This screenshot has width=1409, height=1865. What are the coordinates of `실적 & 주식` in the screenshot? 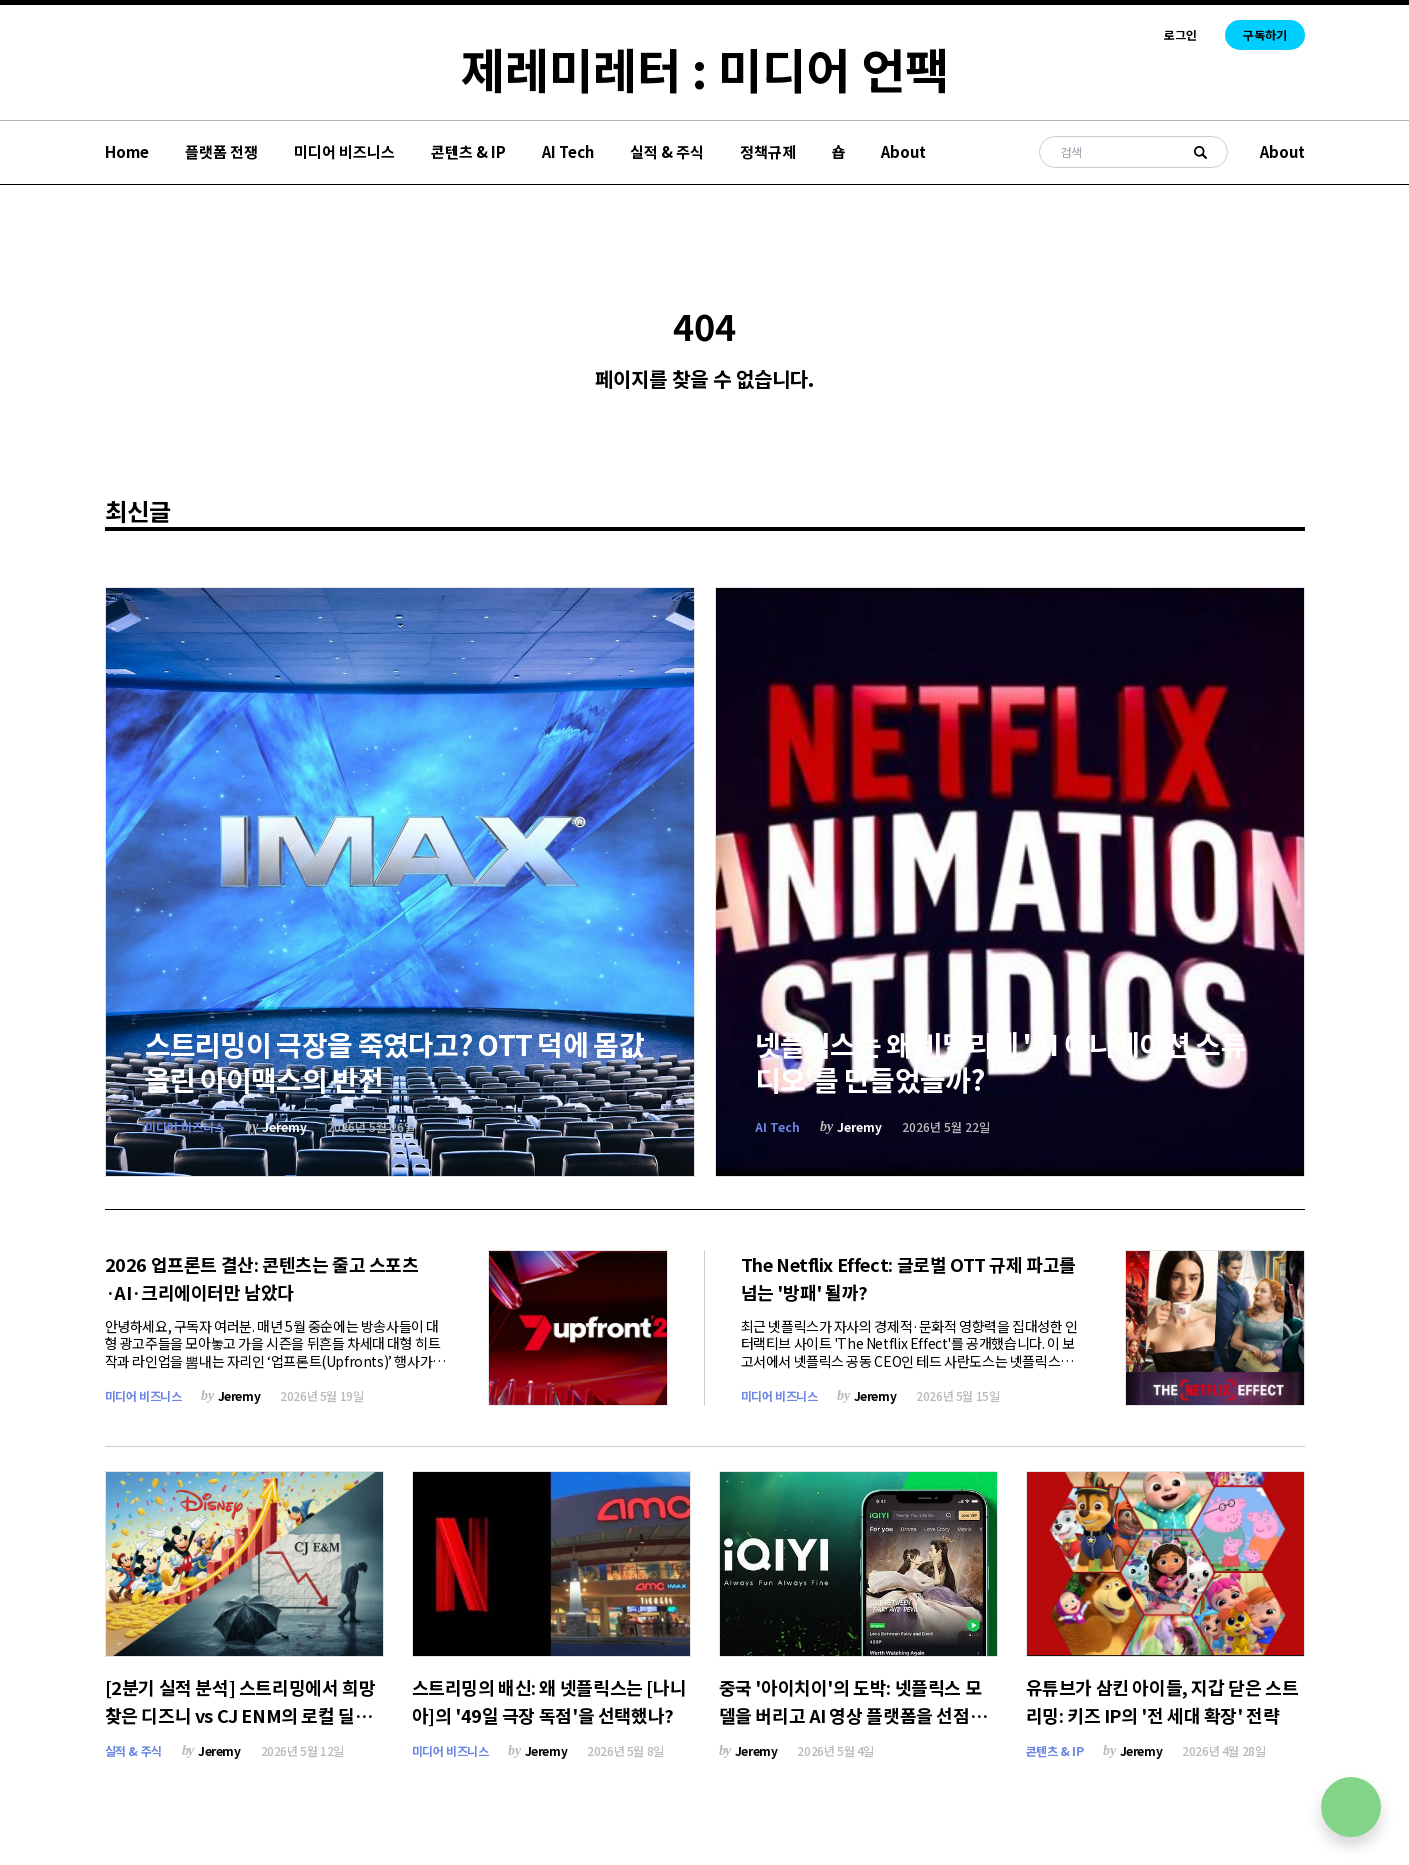 It's located at (667, 151).